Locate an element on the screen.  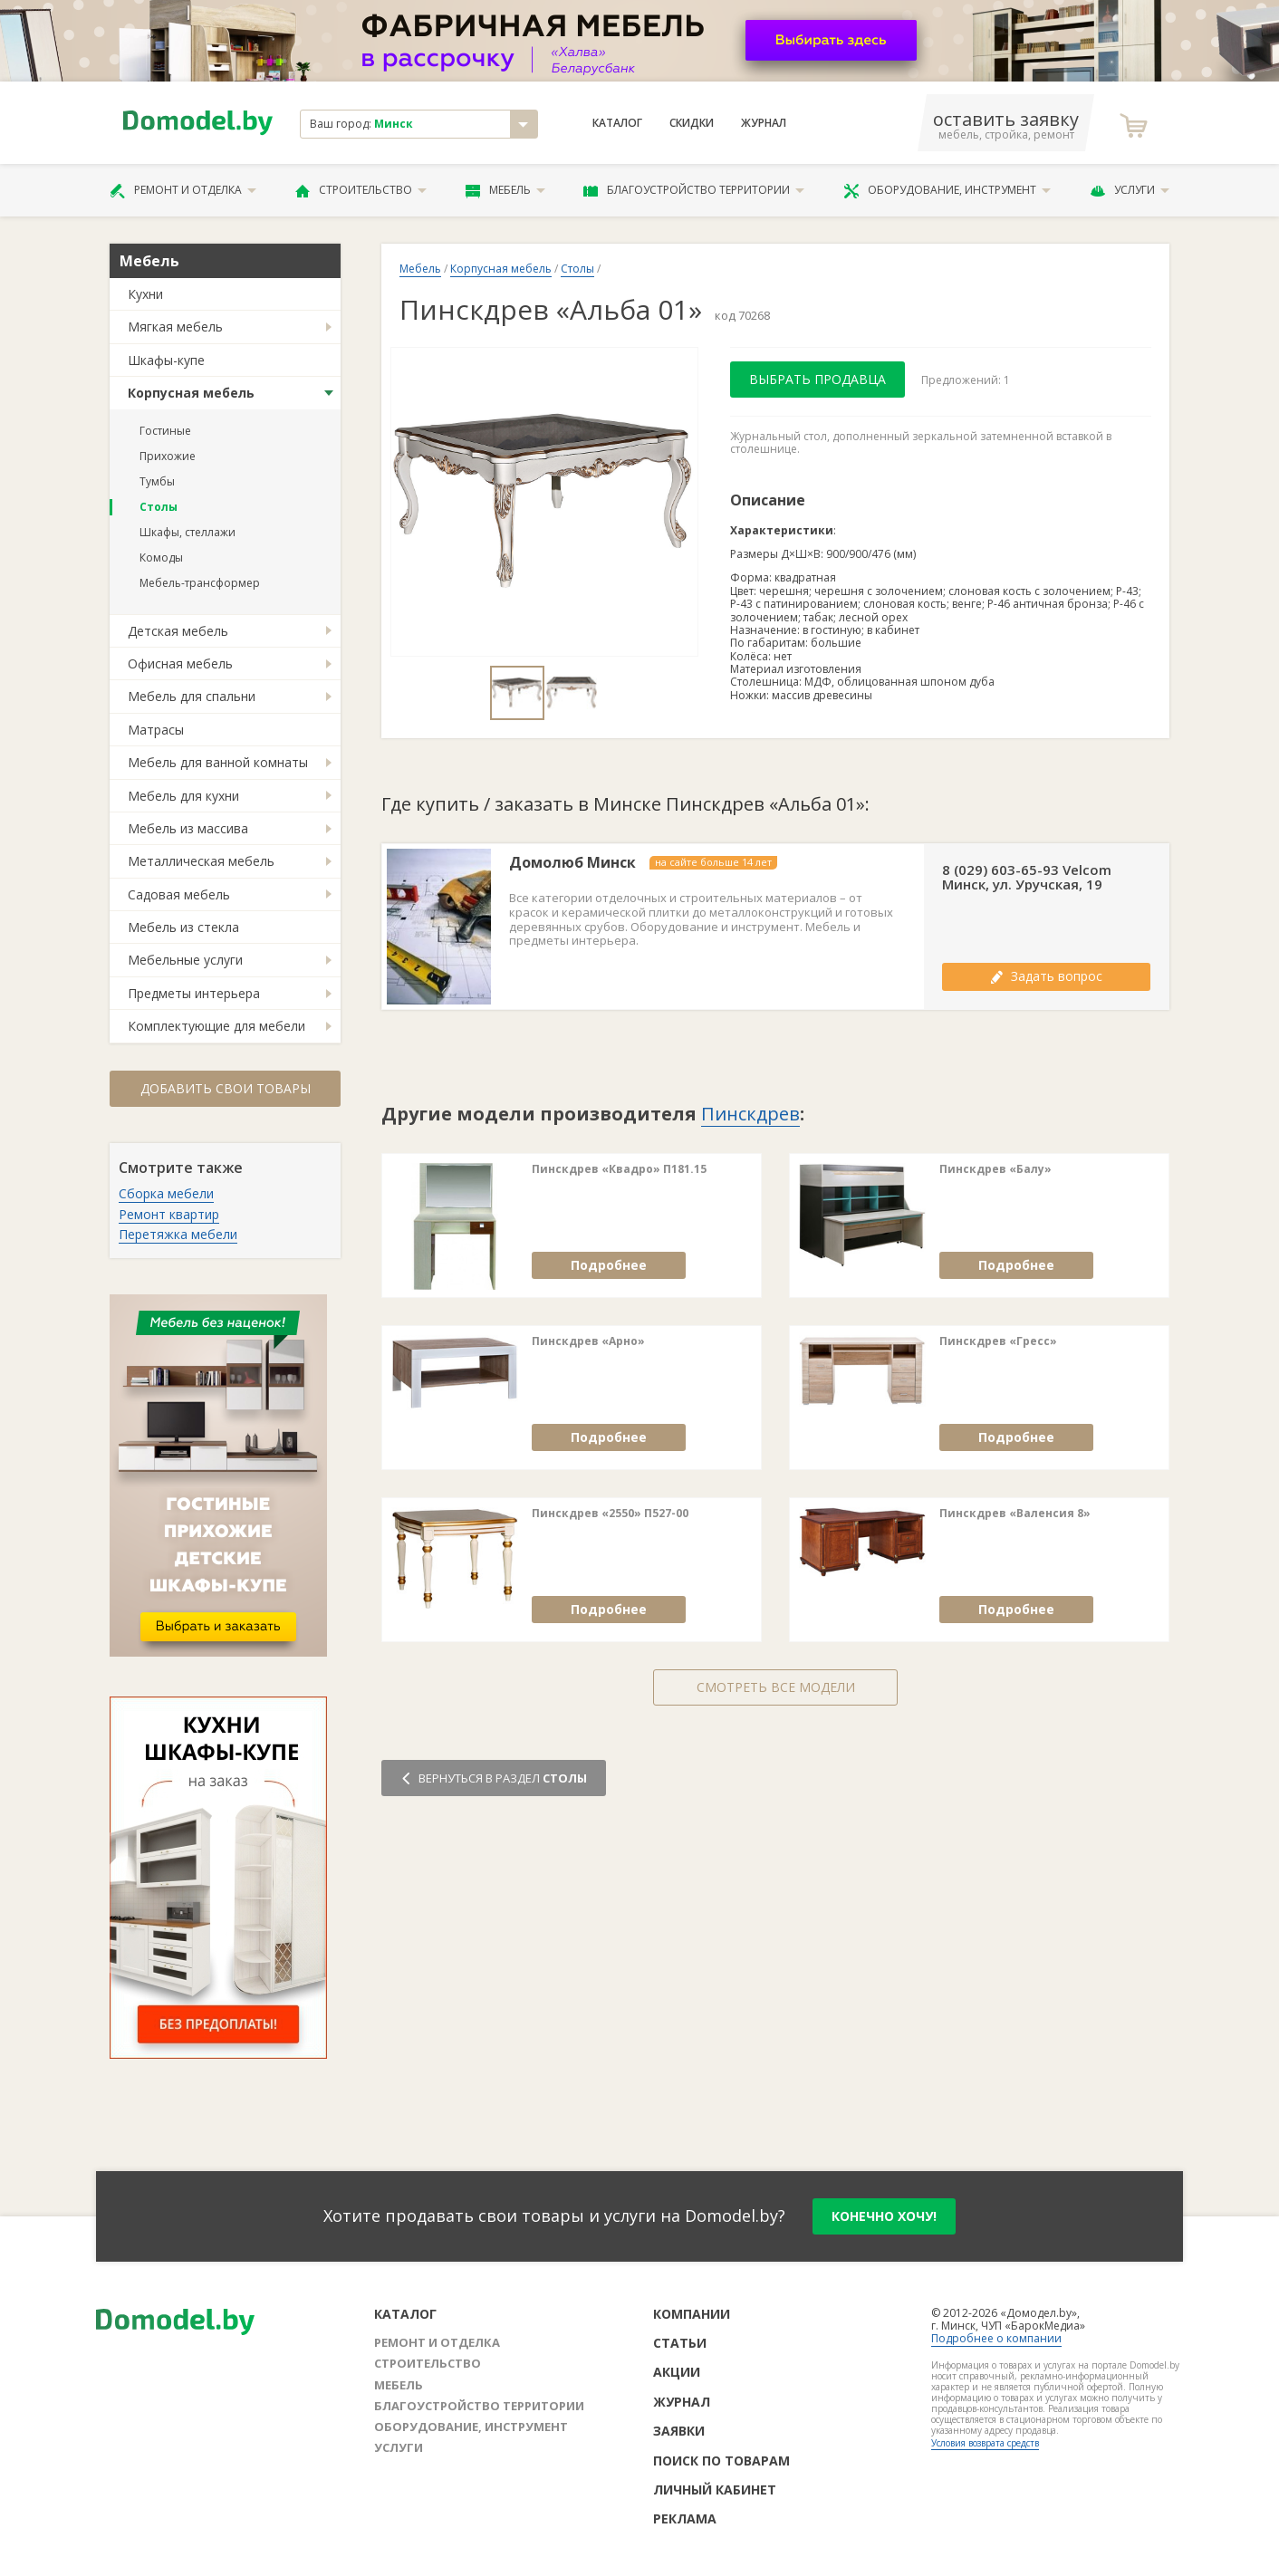
Пинскдрев «Гресс» is located at coordinates (998, 1341).